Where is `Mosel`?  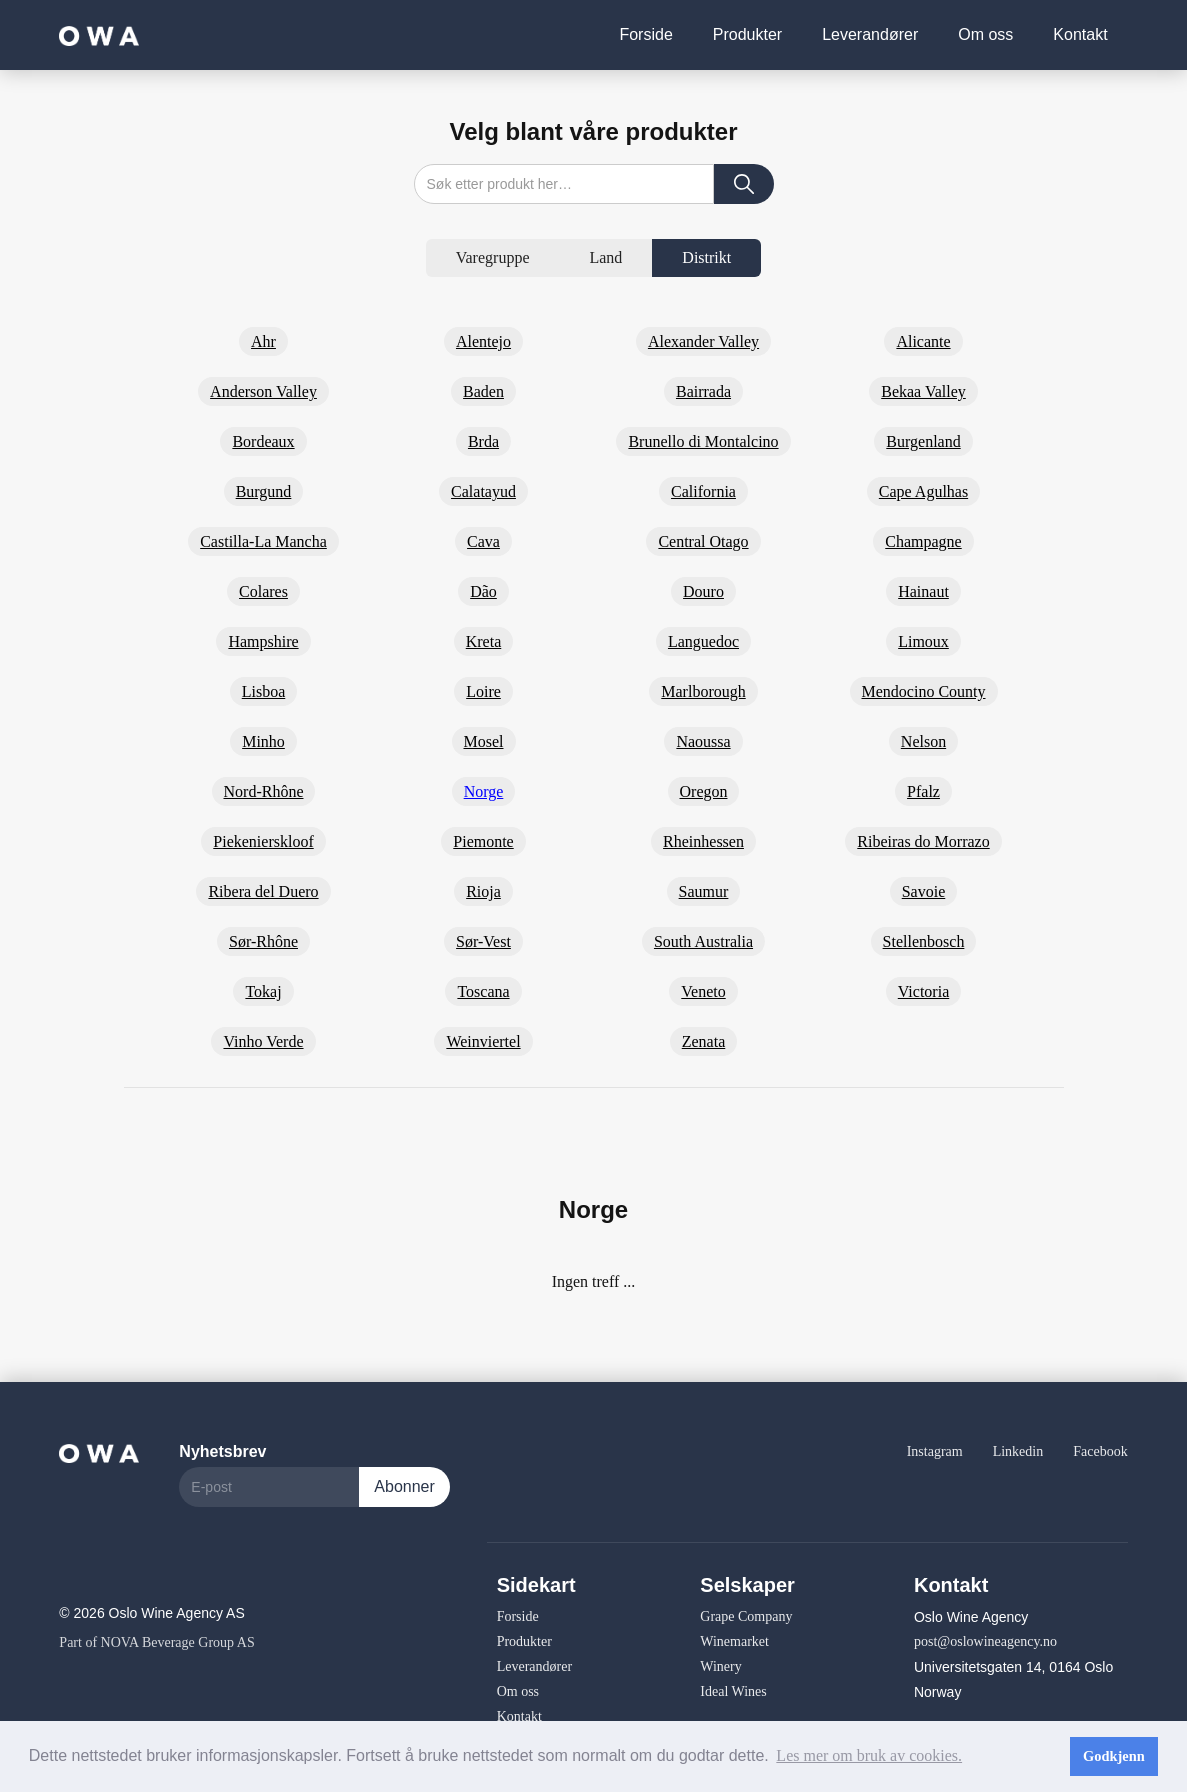 Mosel is located at coordinates (484, 741).